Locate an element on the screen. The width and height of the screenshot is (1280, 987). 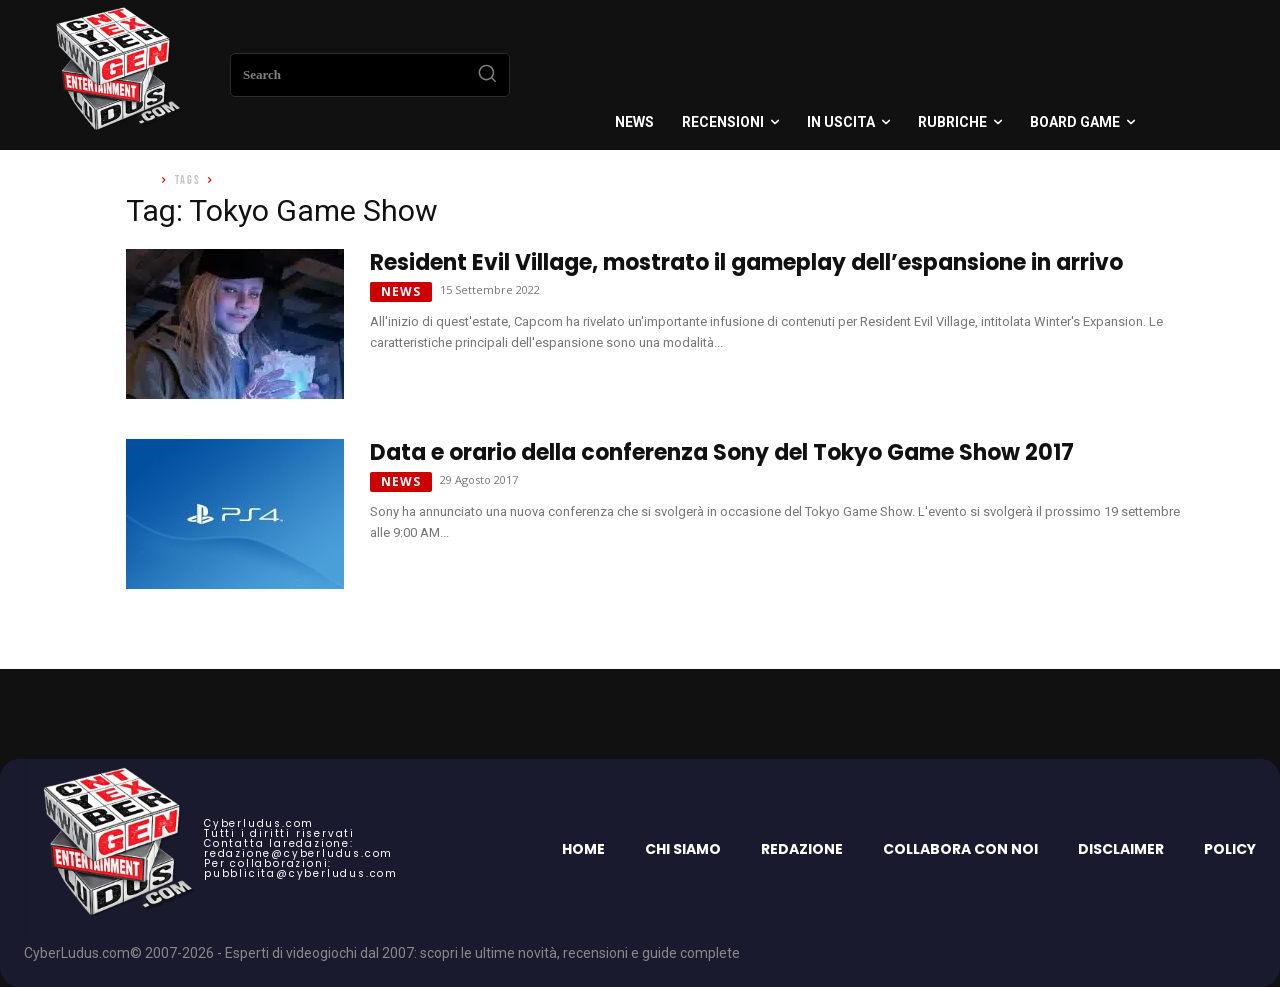
Resident Evil Village, mostrato il gameplay dell’espansione in arrivo is located at coordinates (746, 262).